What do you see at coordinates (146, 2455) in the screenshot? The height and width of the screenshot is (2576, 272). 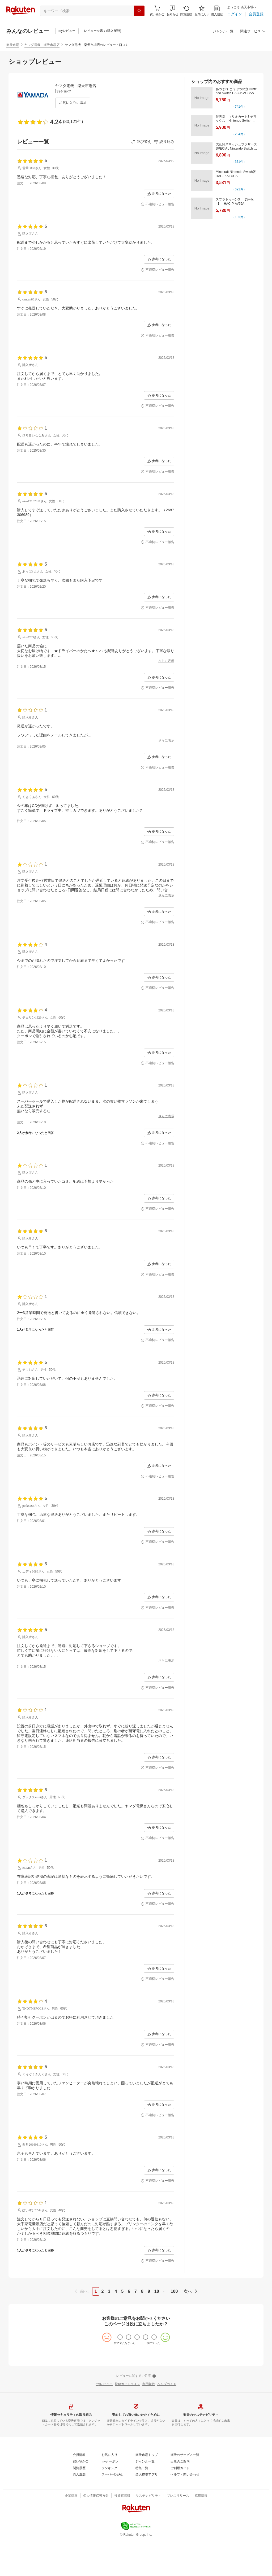 I see `[楽天市場トップ]` at bounding box center [146, 2455].